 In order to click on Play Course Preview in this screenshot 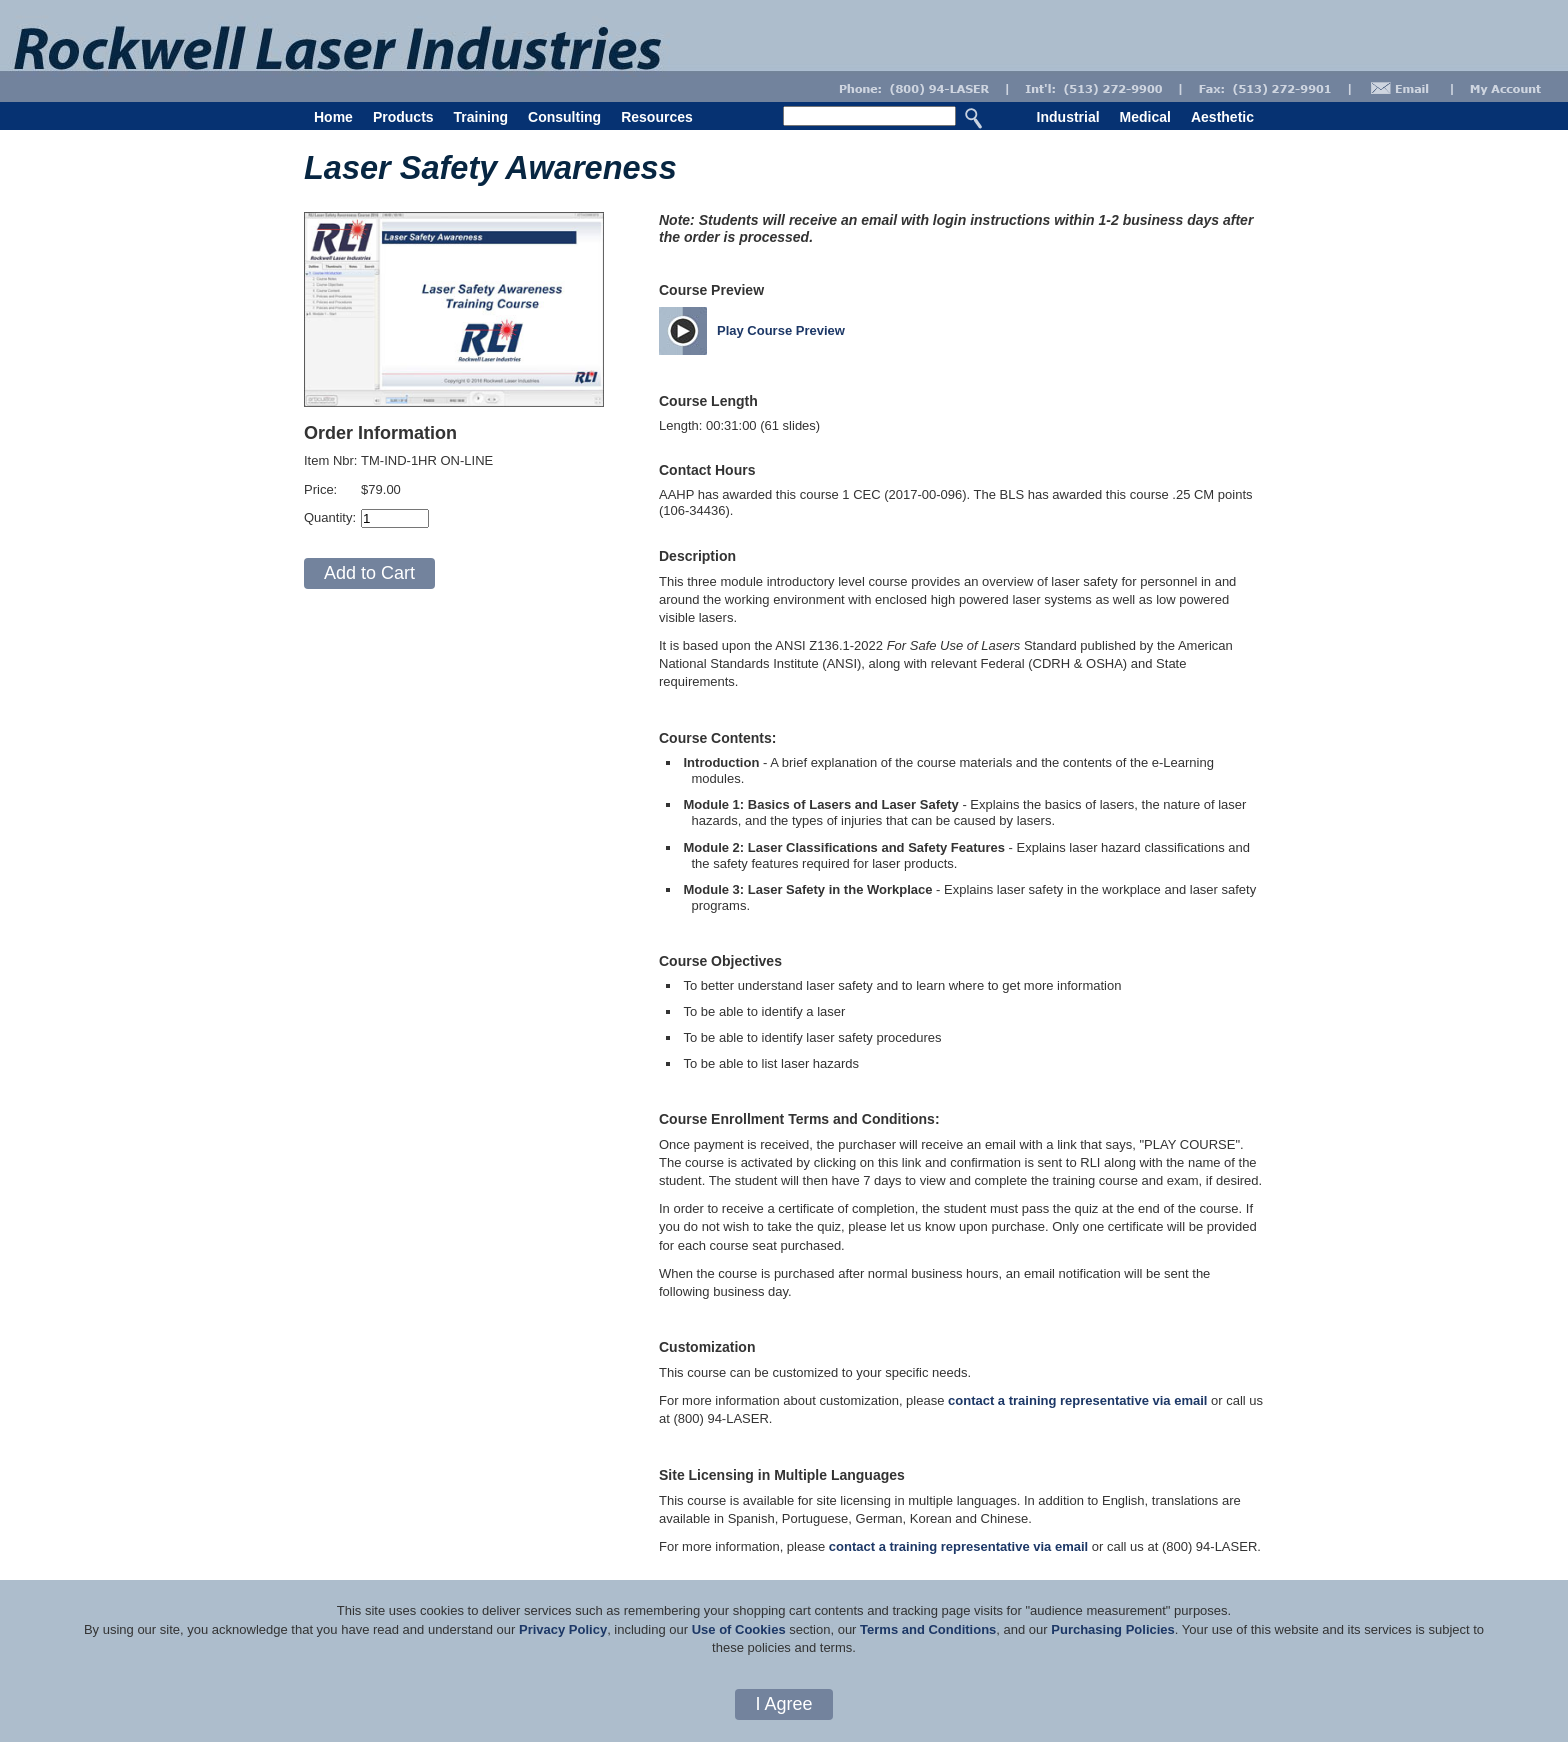, I will do `click(781, 330)`.